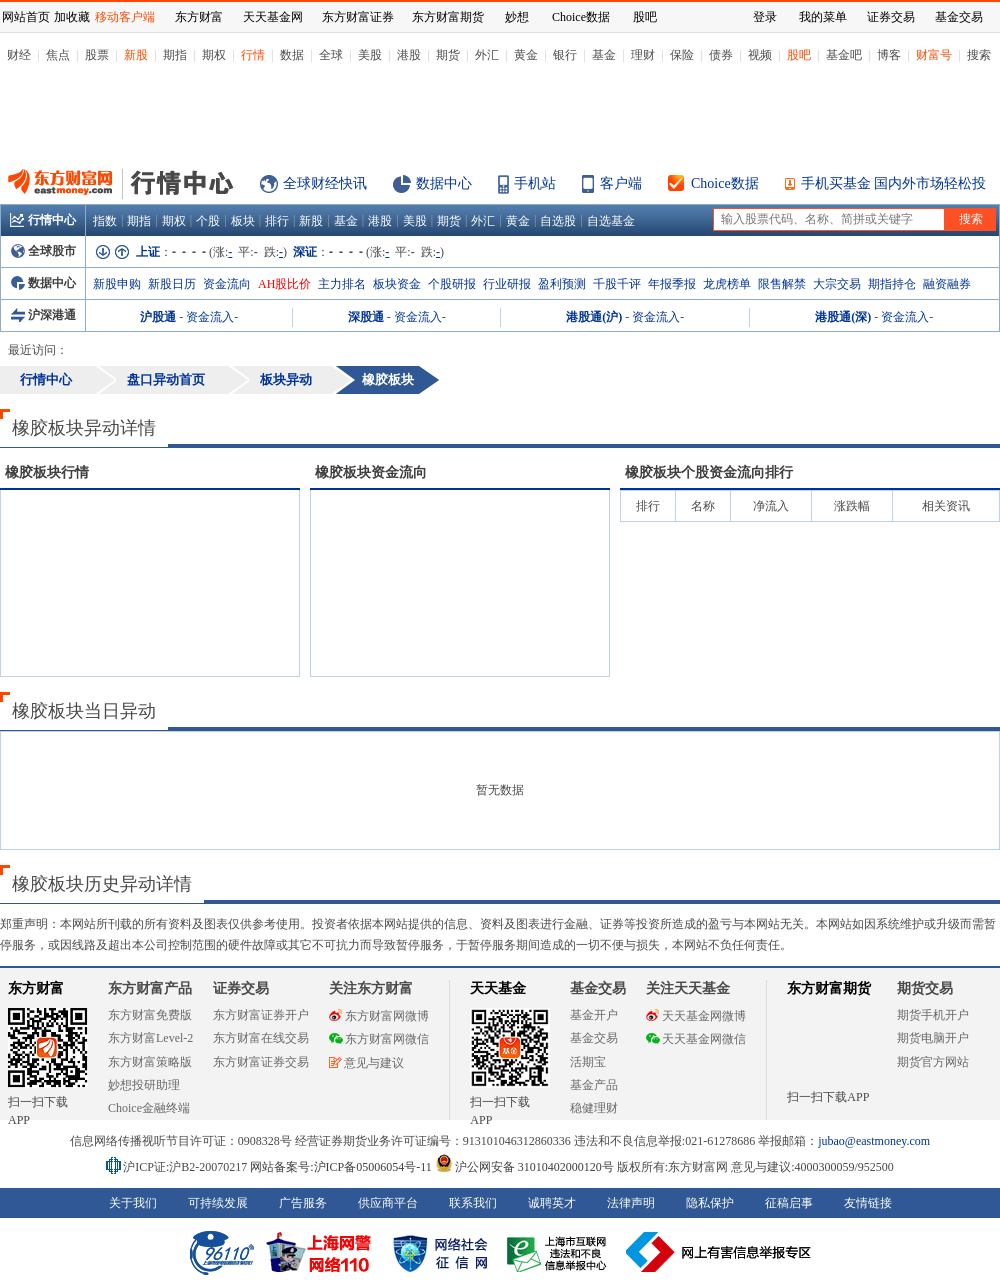  What do you see at coordinates (672, 284) in the screenshot?
I see `年报季报` at bounding box center [672, 284].